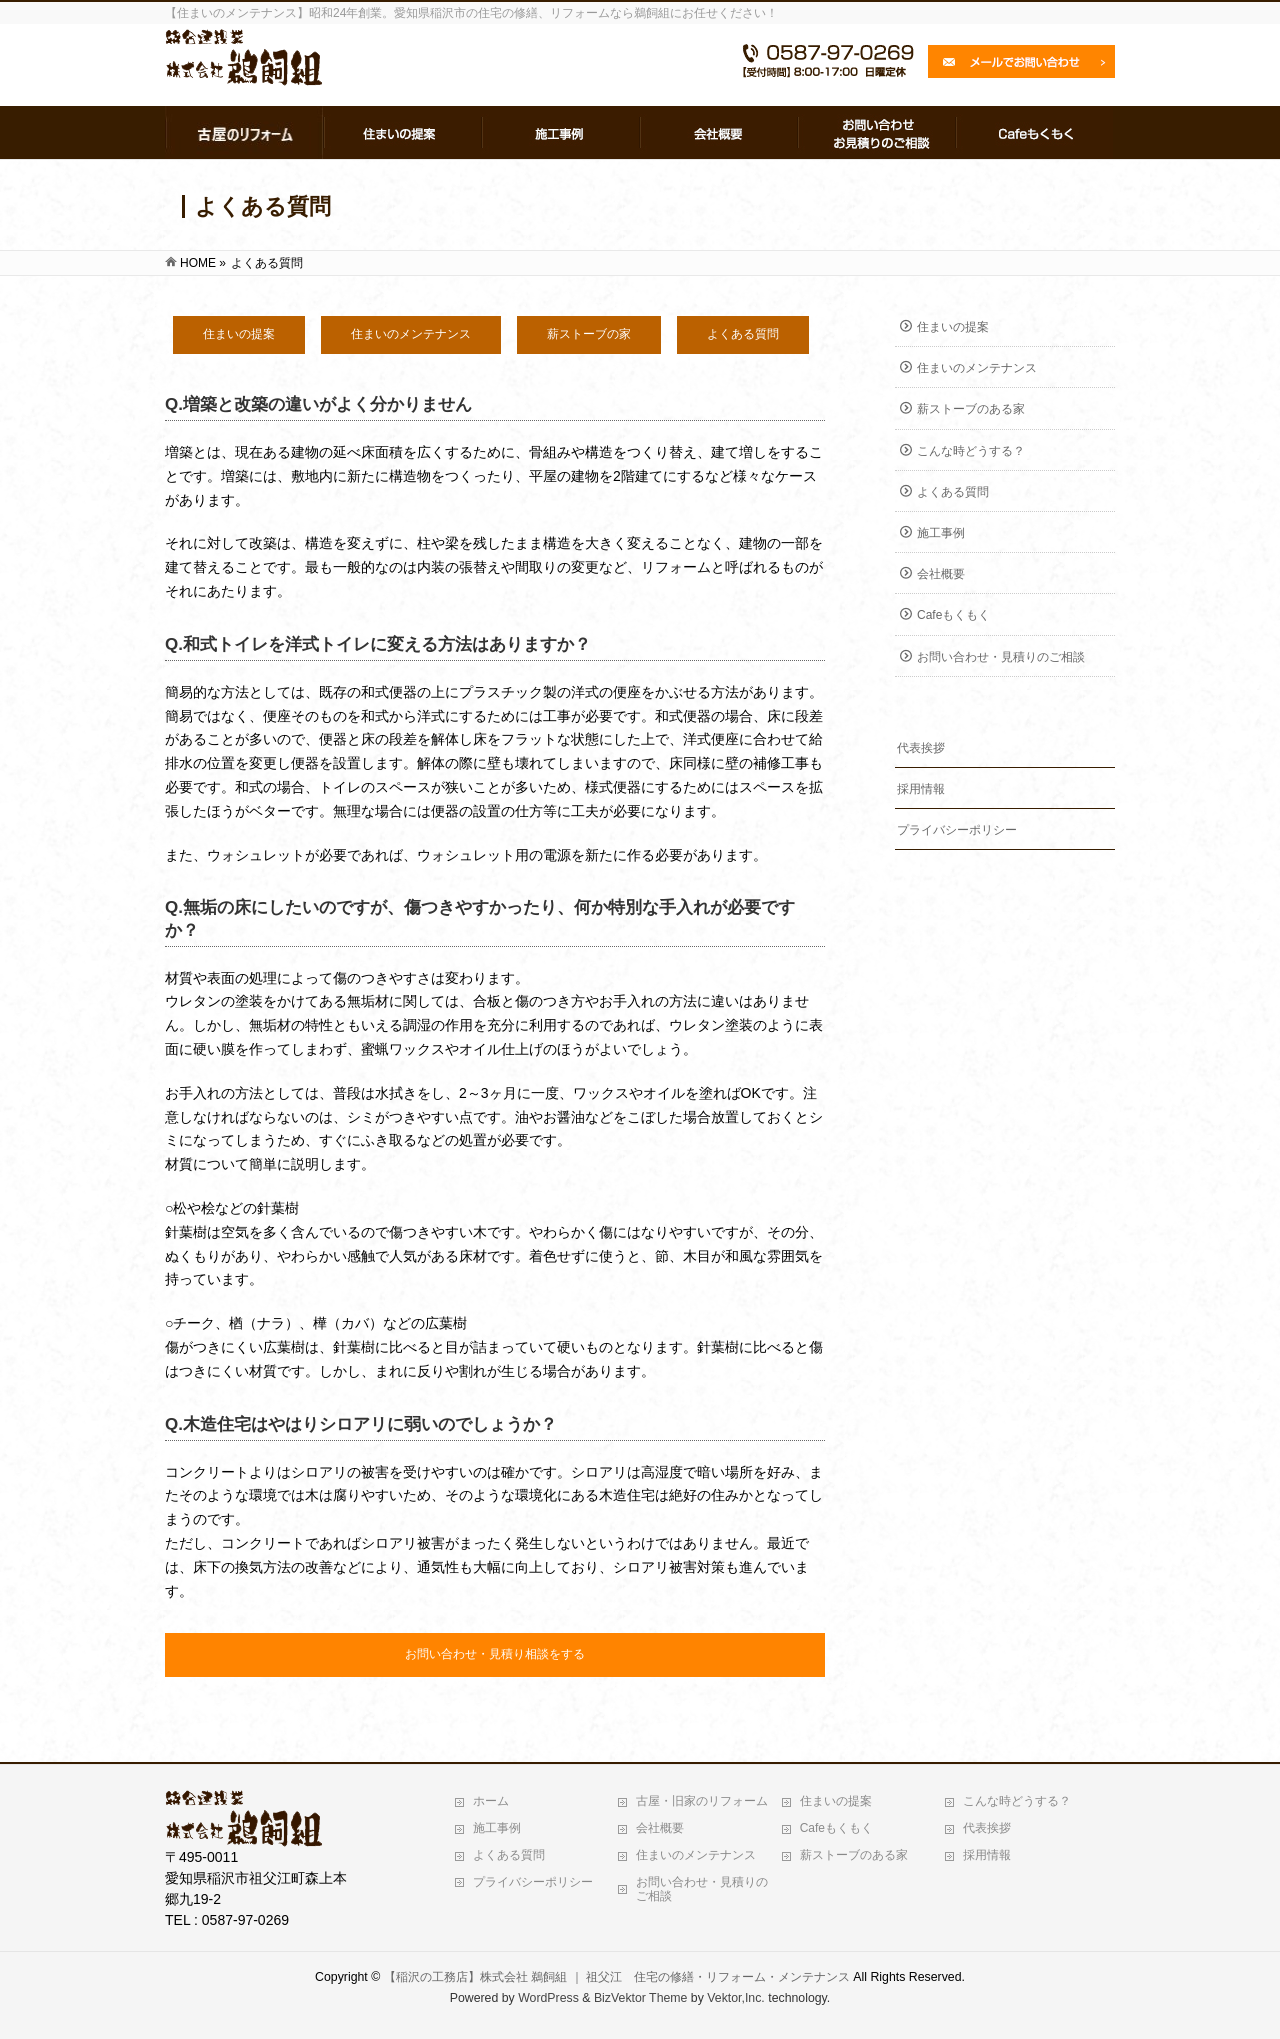 This screenshot has height=2039, width=1280. I want to click on WordPress, so click(548, 1998).